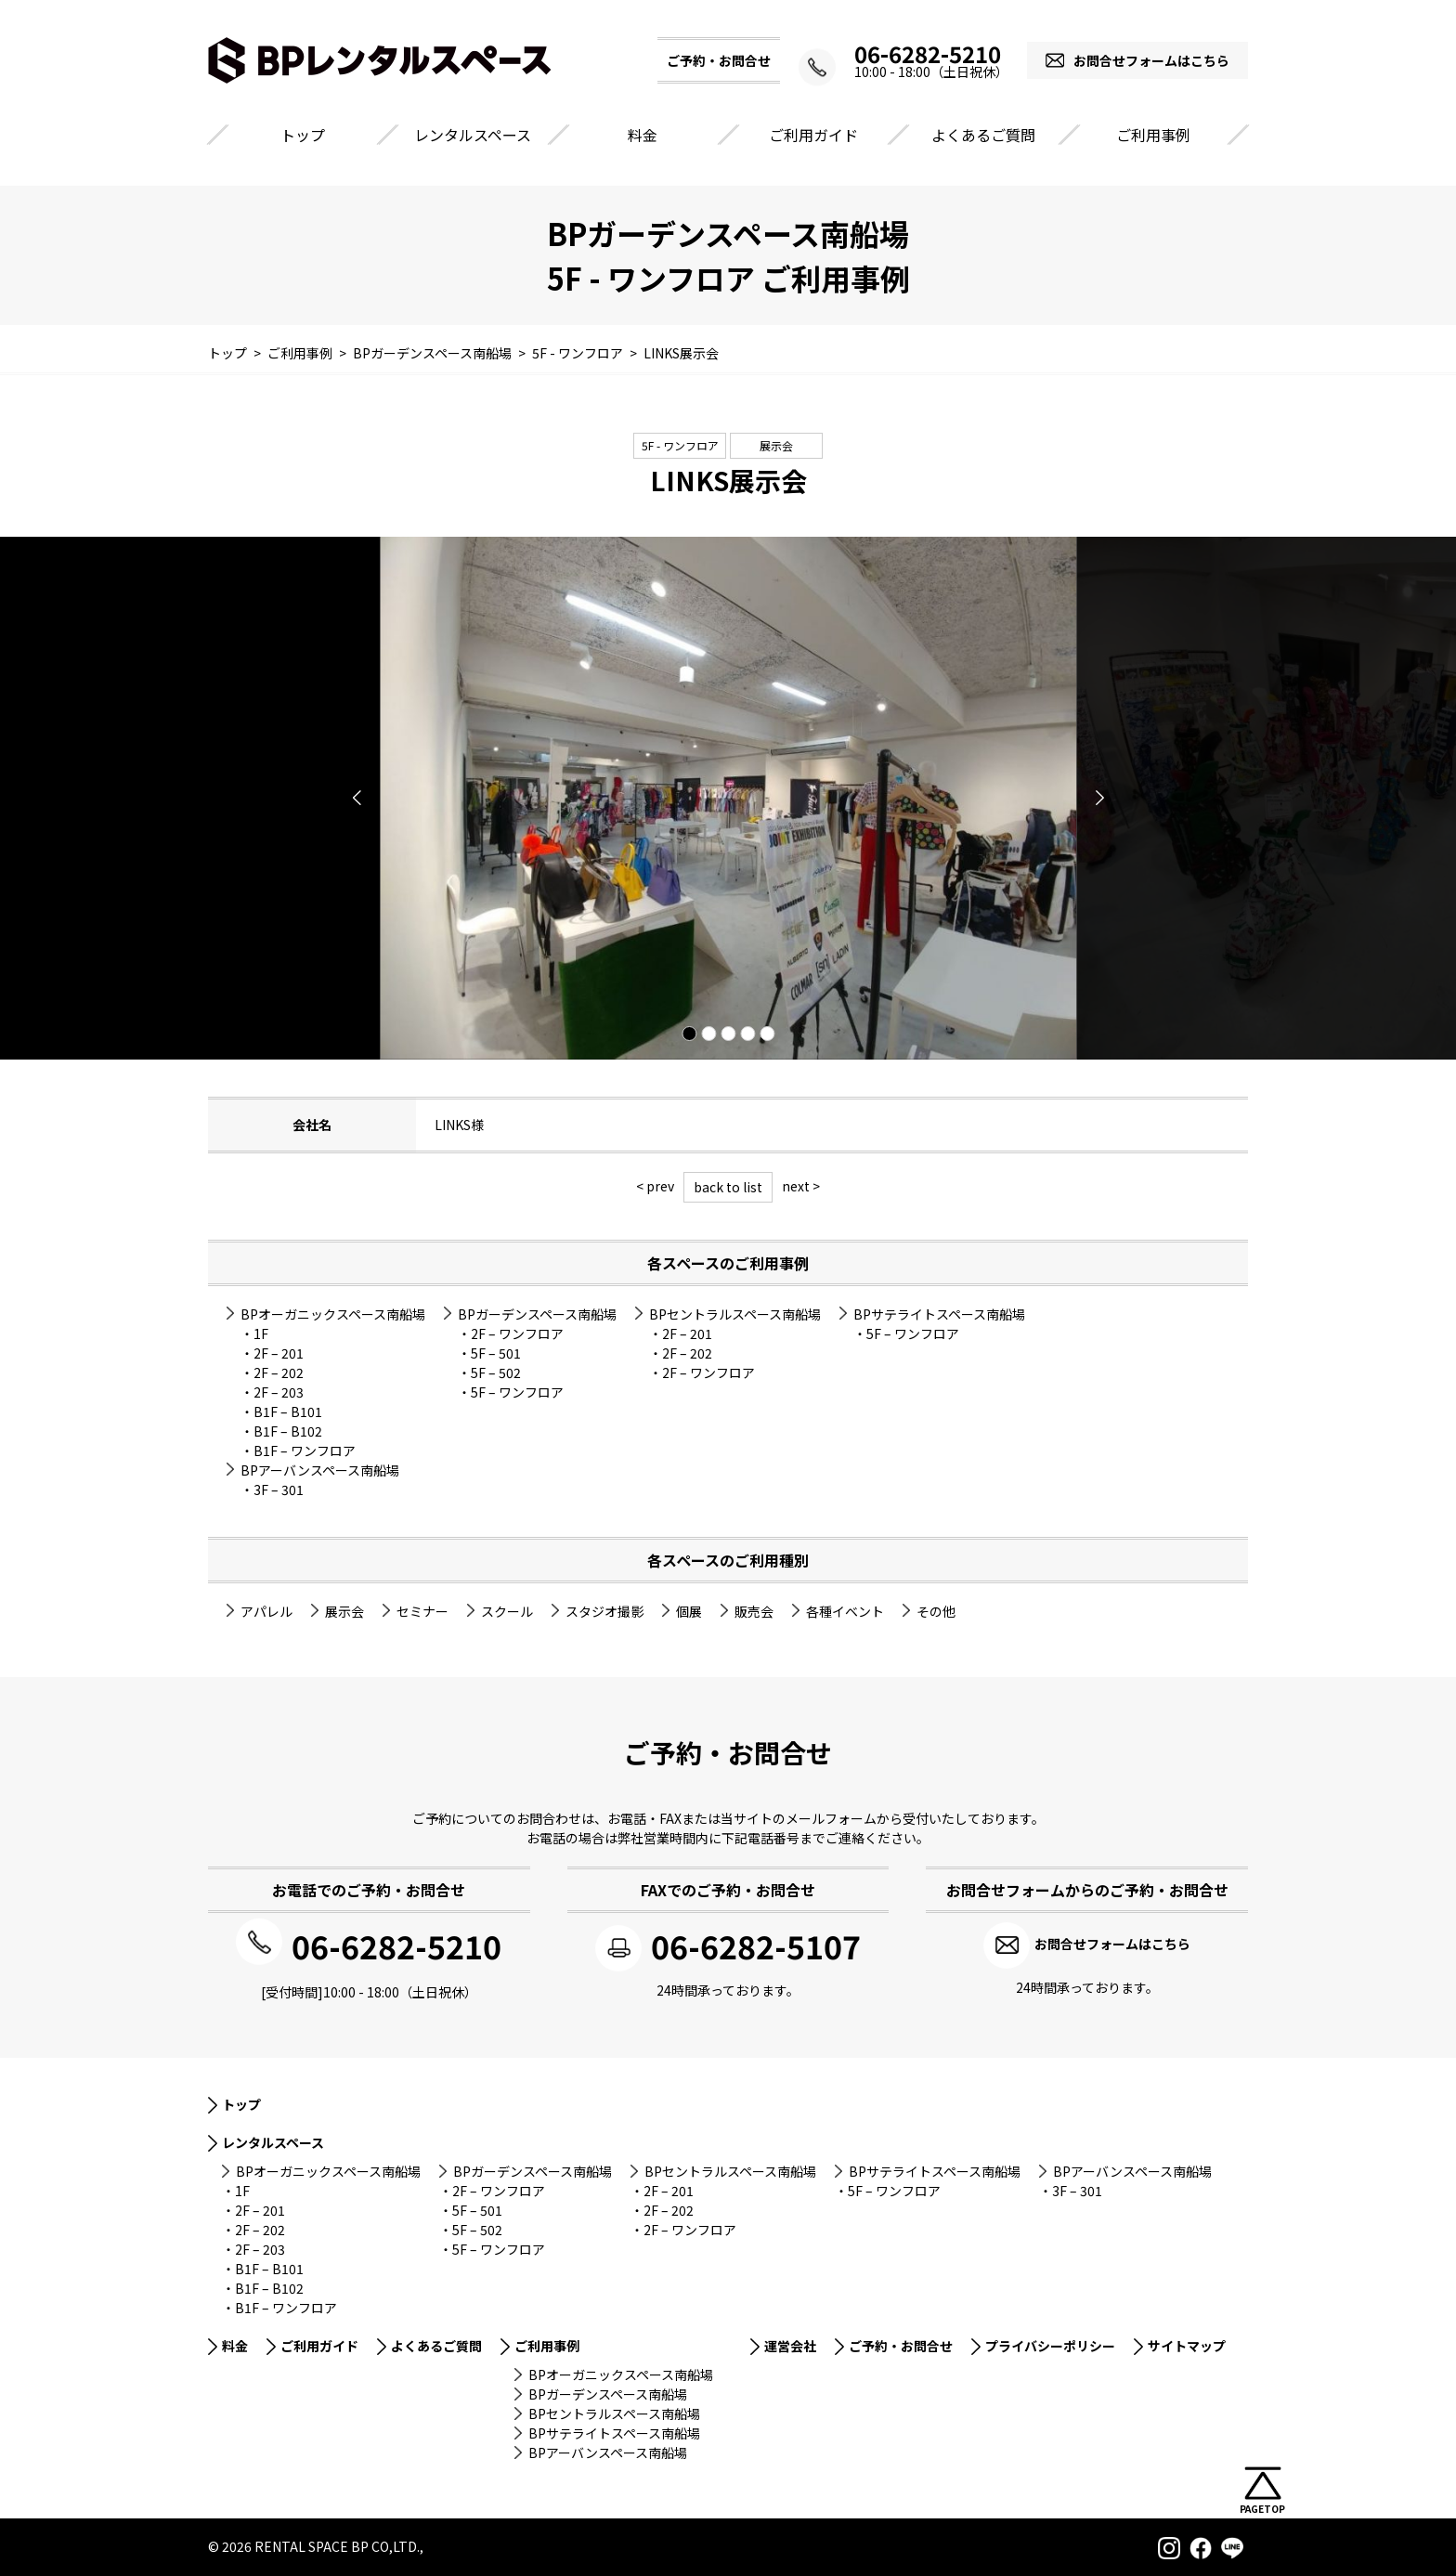 The height and width of the screenshot is (2576, 1456). Describe the element at coordinates (801, 1186) in the screenshot. I see `next >` at that location.